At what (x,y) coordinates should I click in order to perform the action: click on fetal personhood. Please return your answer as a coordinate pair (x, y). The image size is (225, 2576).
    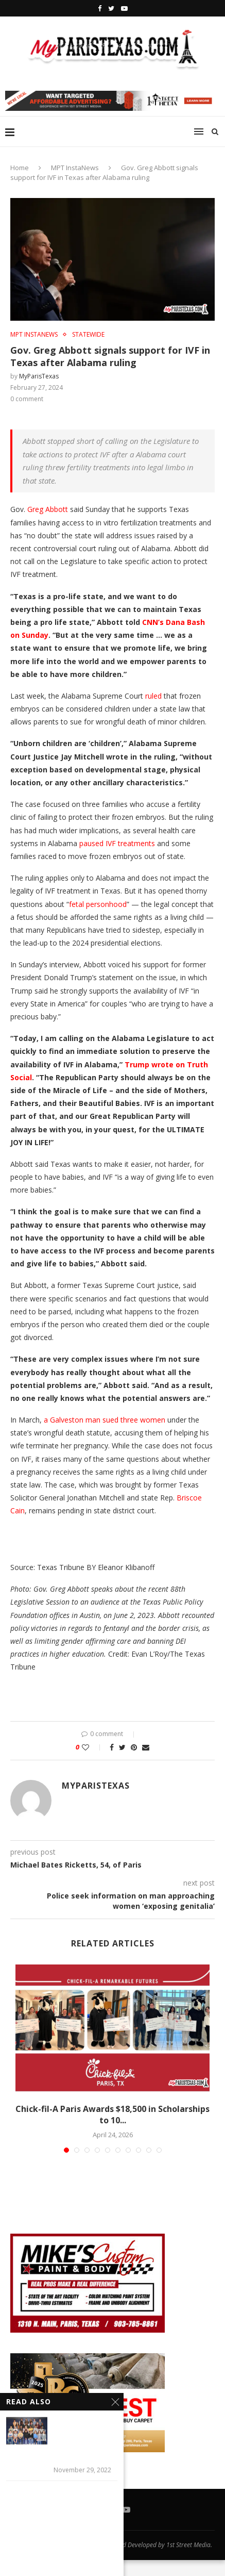
    Looking at the image, I should click on (98, 904).